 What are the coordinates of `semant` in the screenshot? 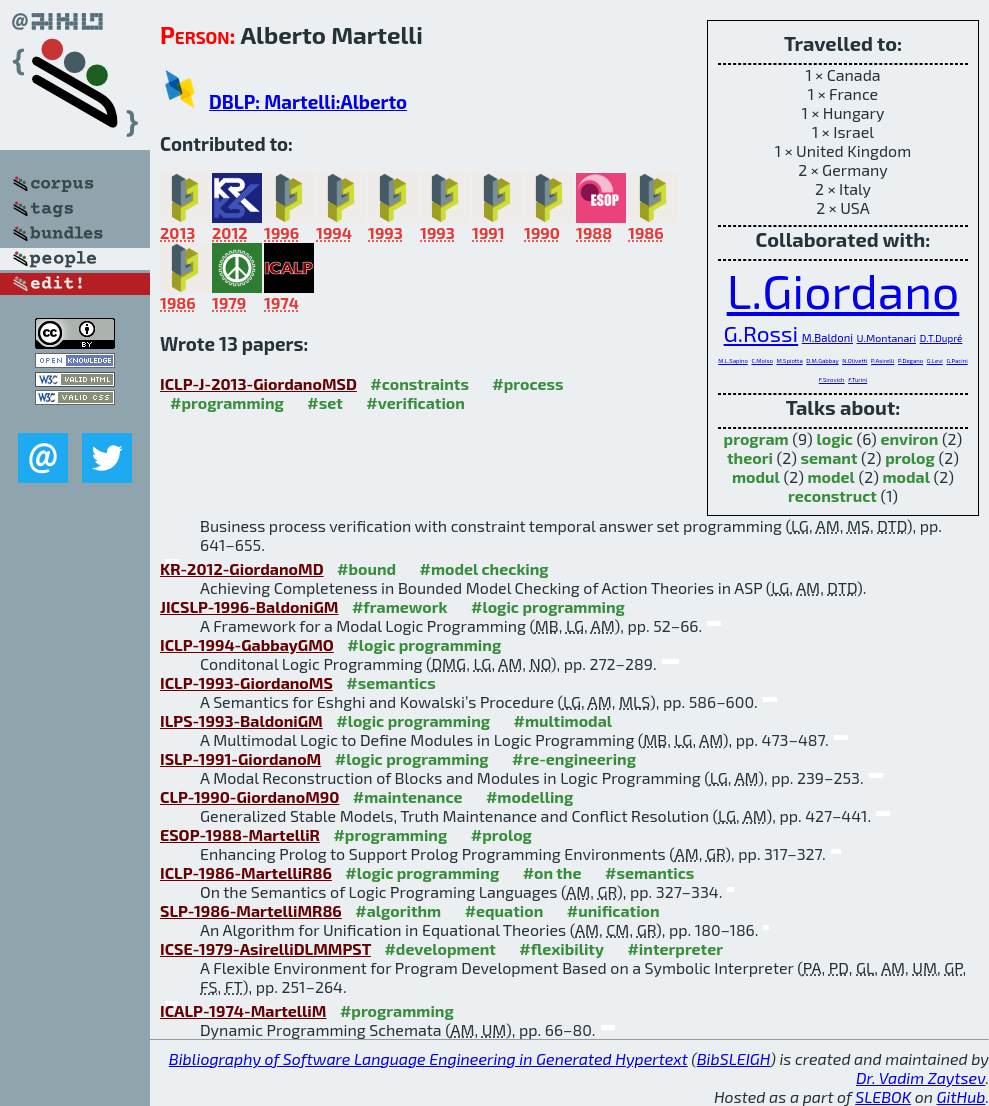 It's located at (829, 457).